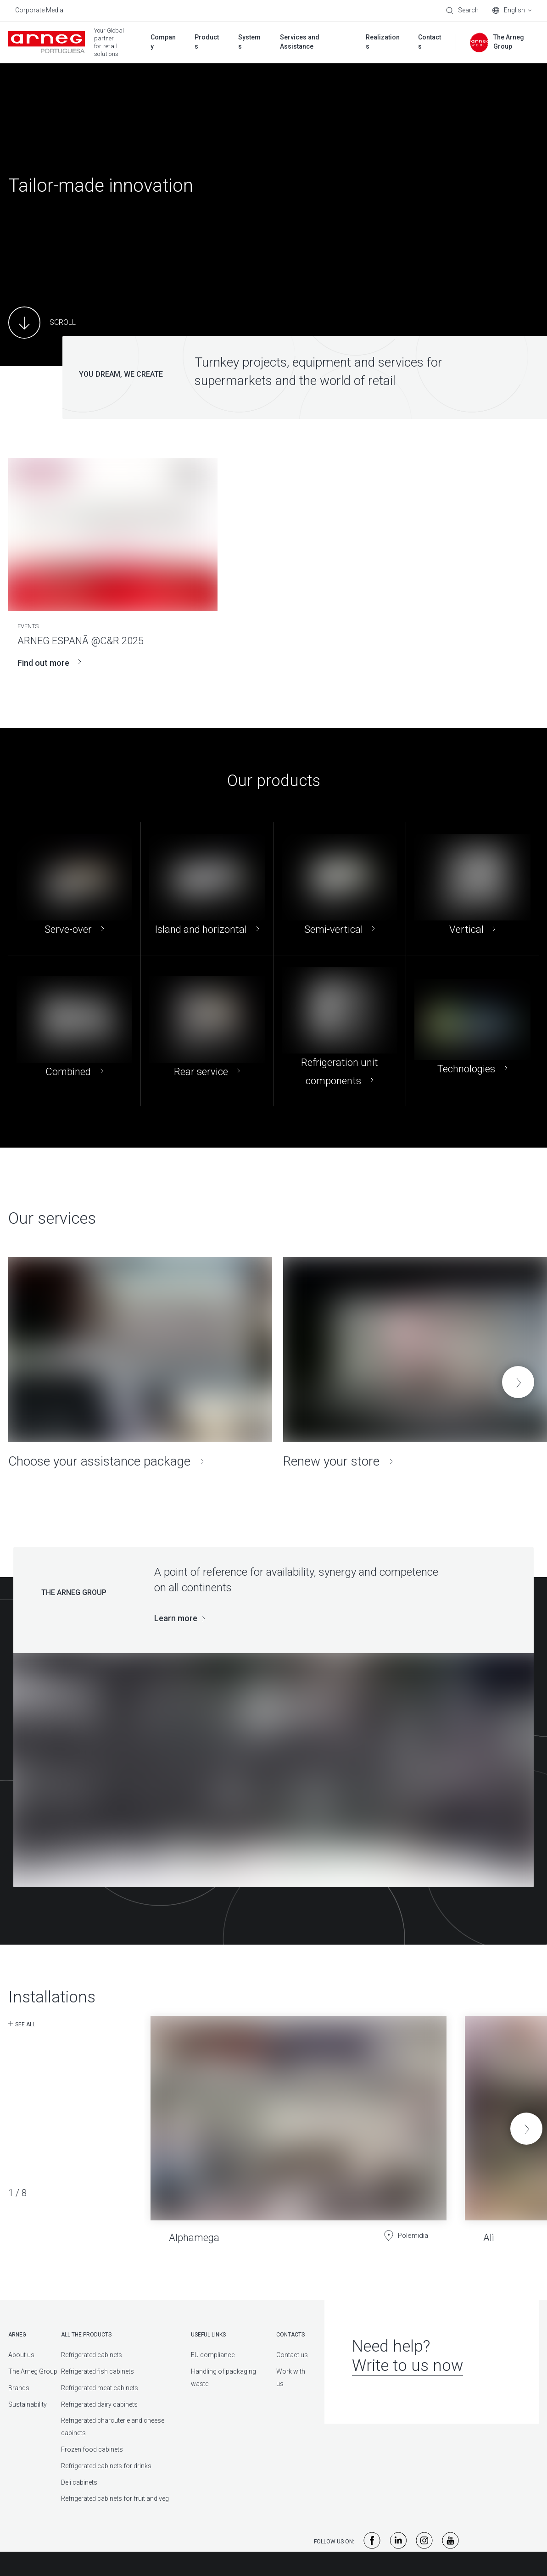 This screenshot has width=547, height=2576. Describe the element at coordinates (74, 1030) in the screenshot. I see `[Combined]` at that location.